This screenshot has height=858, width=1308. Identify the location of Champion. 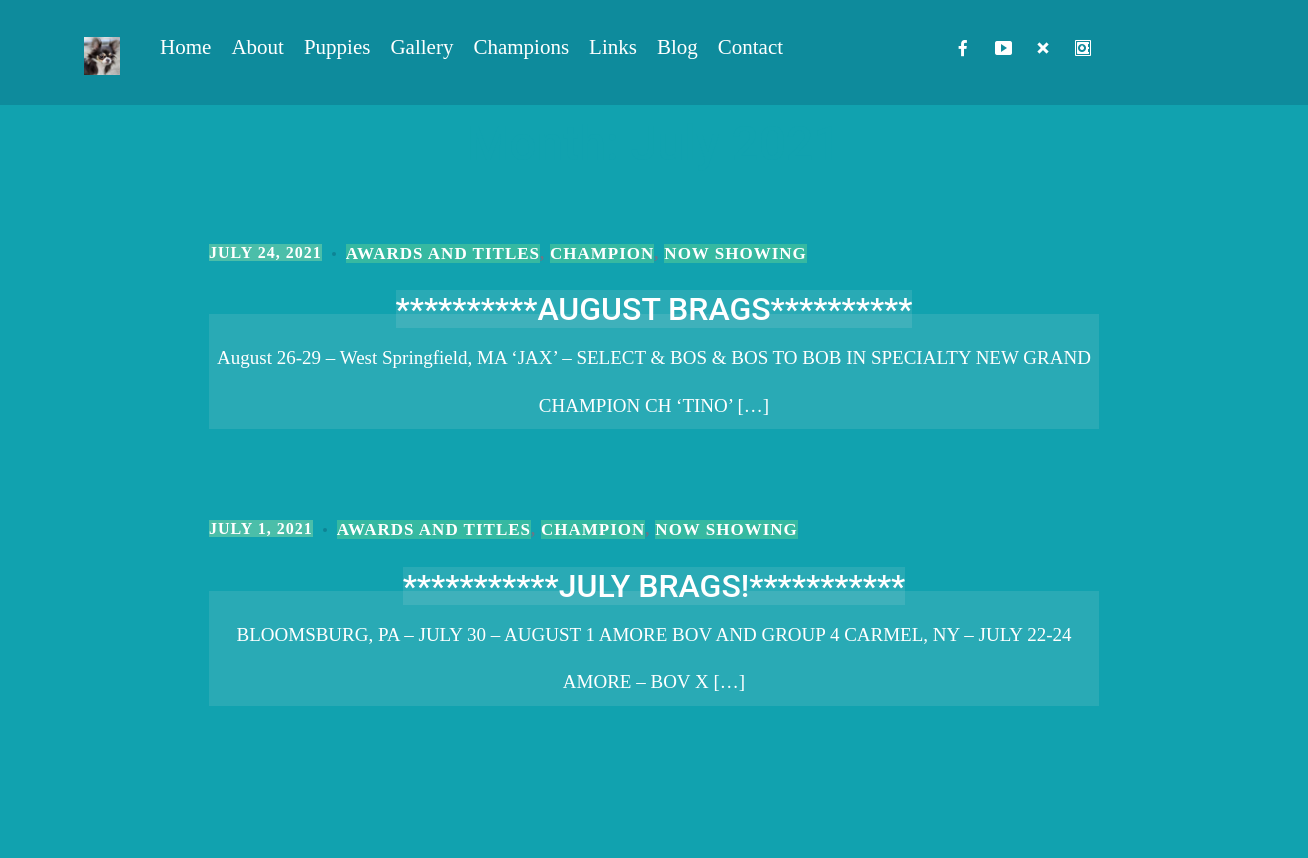
(602, 253).